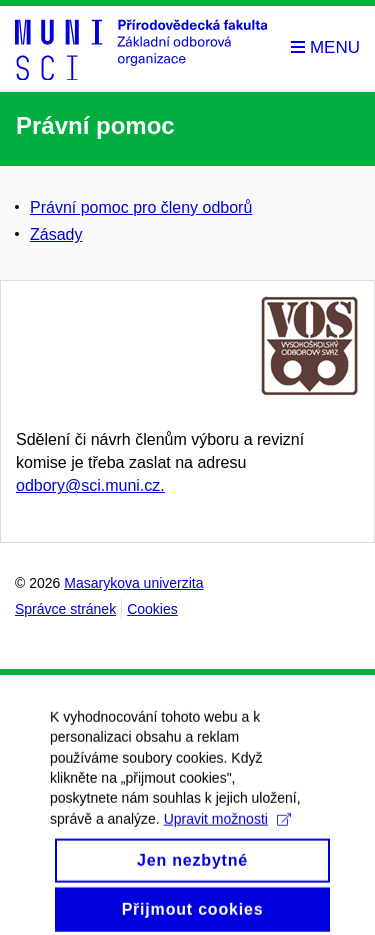  What do you see at coordinates (56, 234) in the screenshot?
I see `Zásady` at bounding box center [56, 234].